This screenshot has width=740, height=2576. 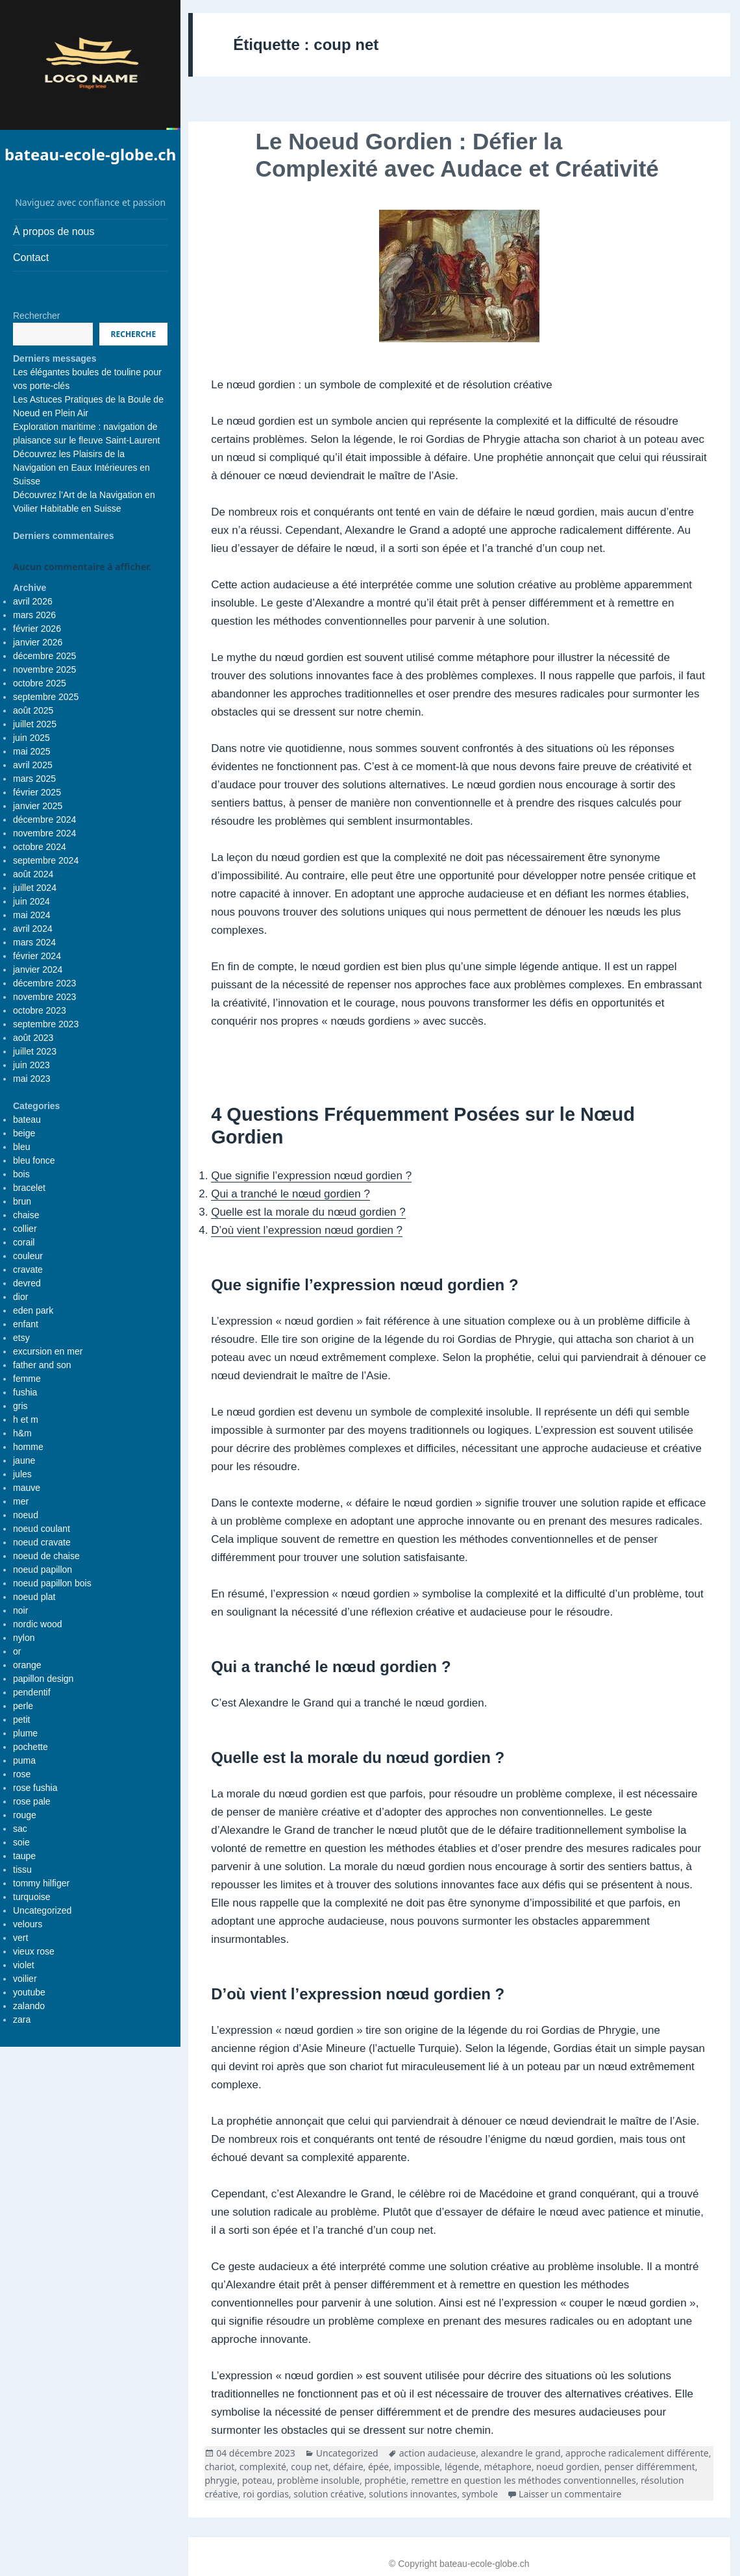 What do you see at coordinates (81, 467) in the screenshot?
I see `Découvrez les Plaisirs de la Navigation en Eaux Intérieures en Suisse` at bounding box center [81, 467].